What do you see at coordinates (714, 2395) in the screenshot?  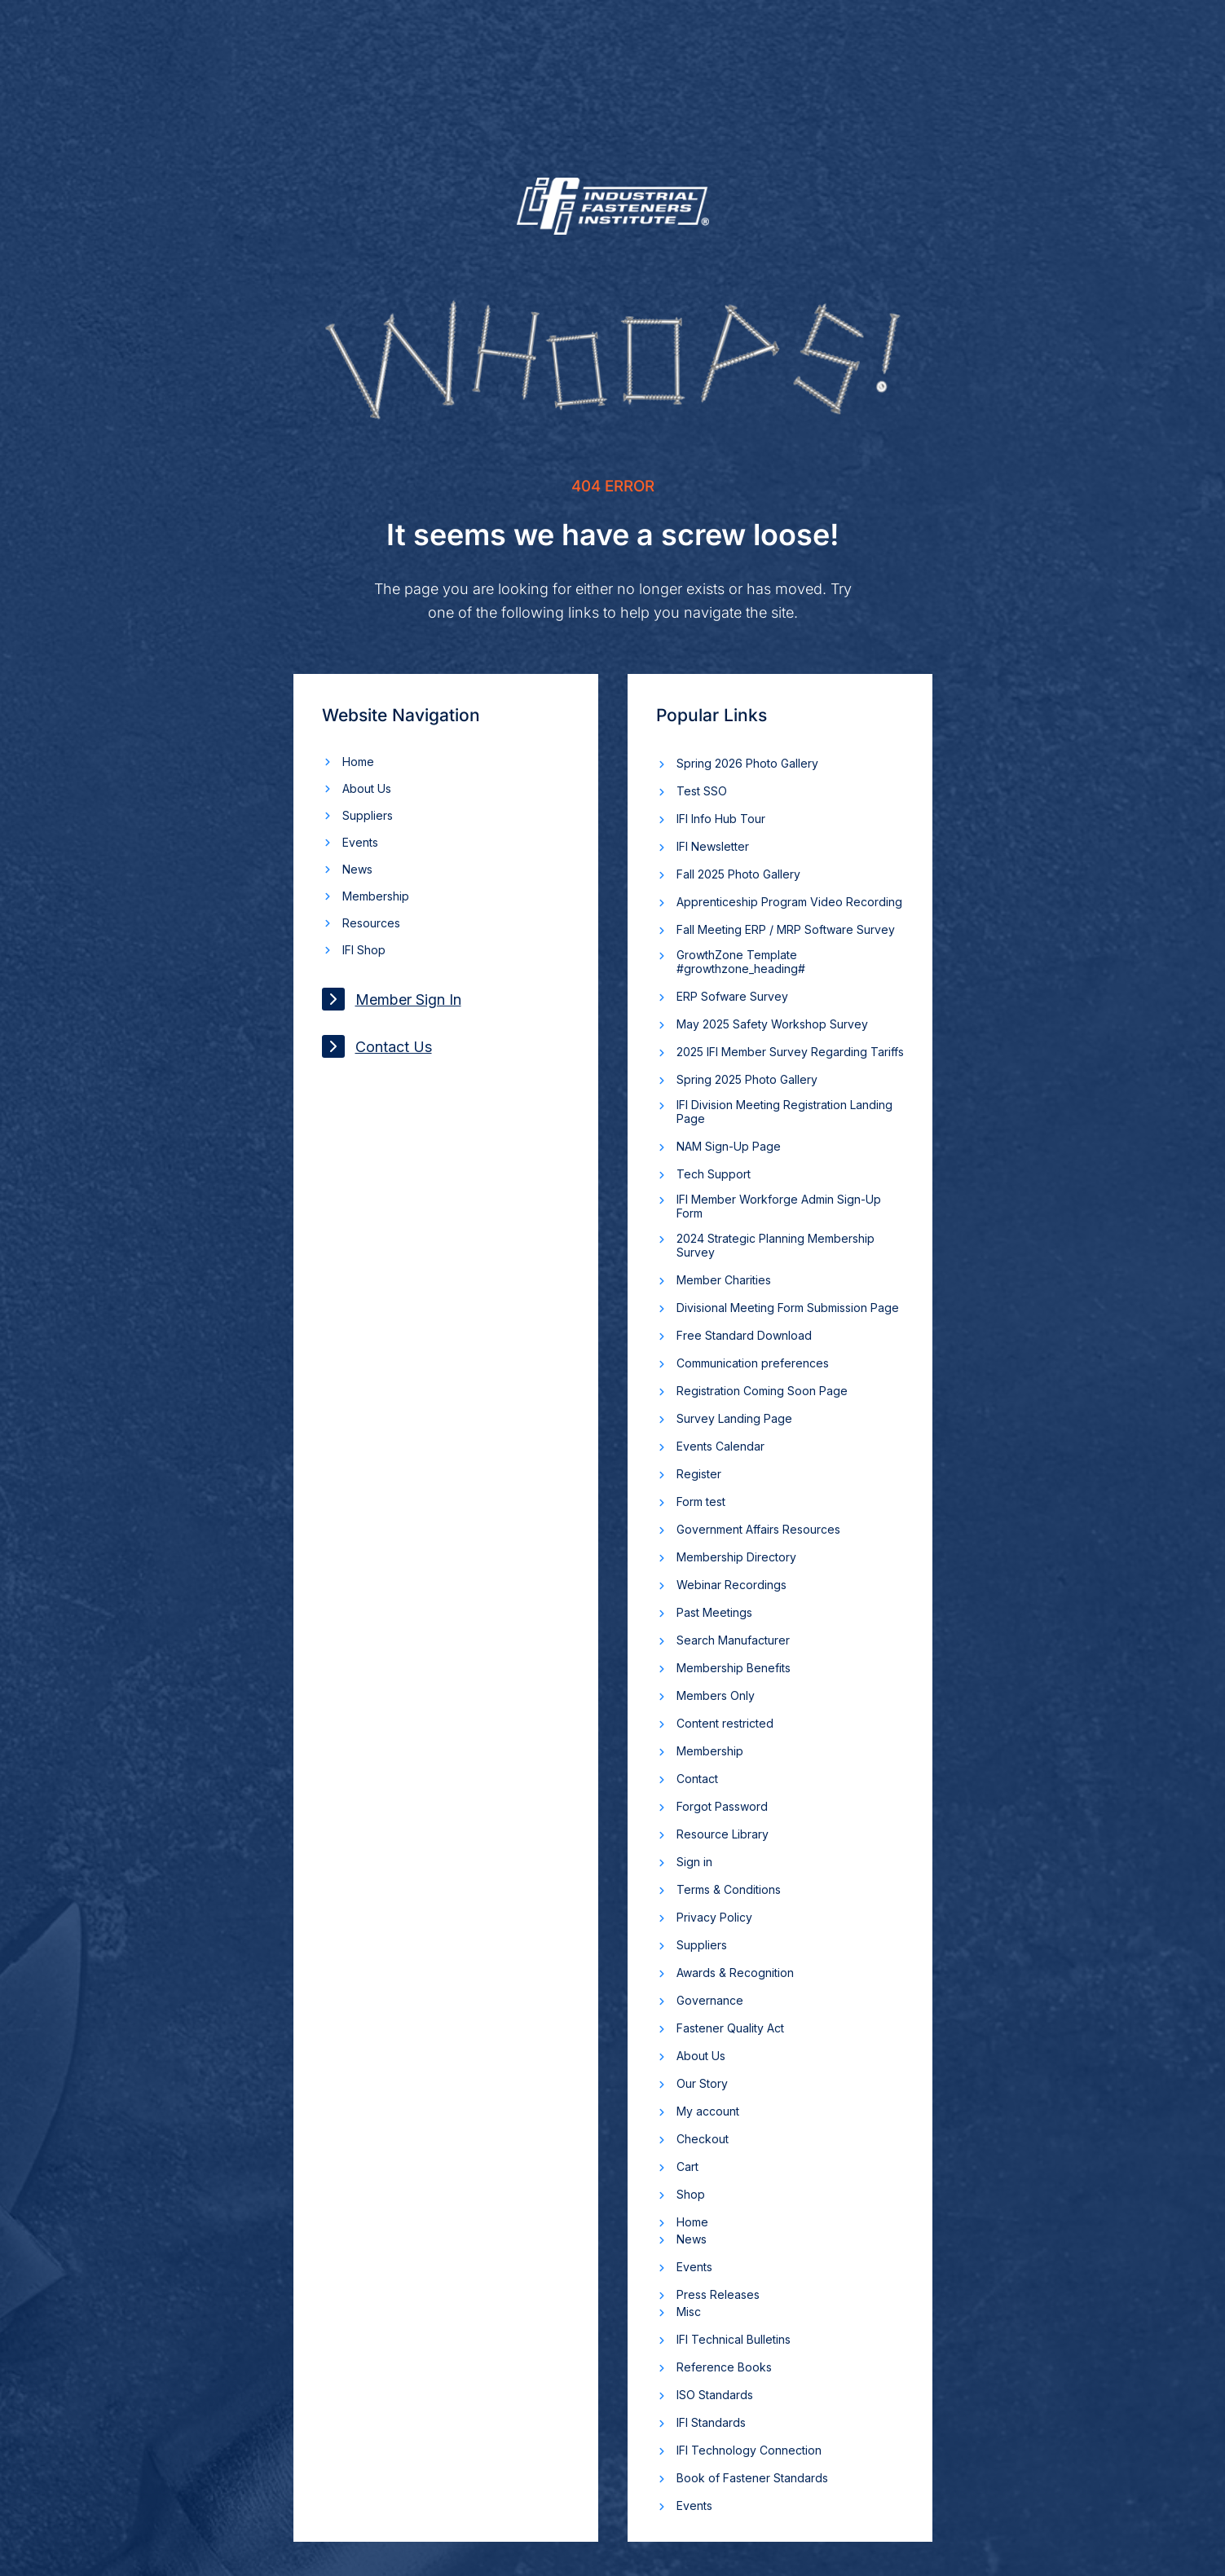 I see `ISO Standards` at bounding box center [714, 2395].